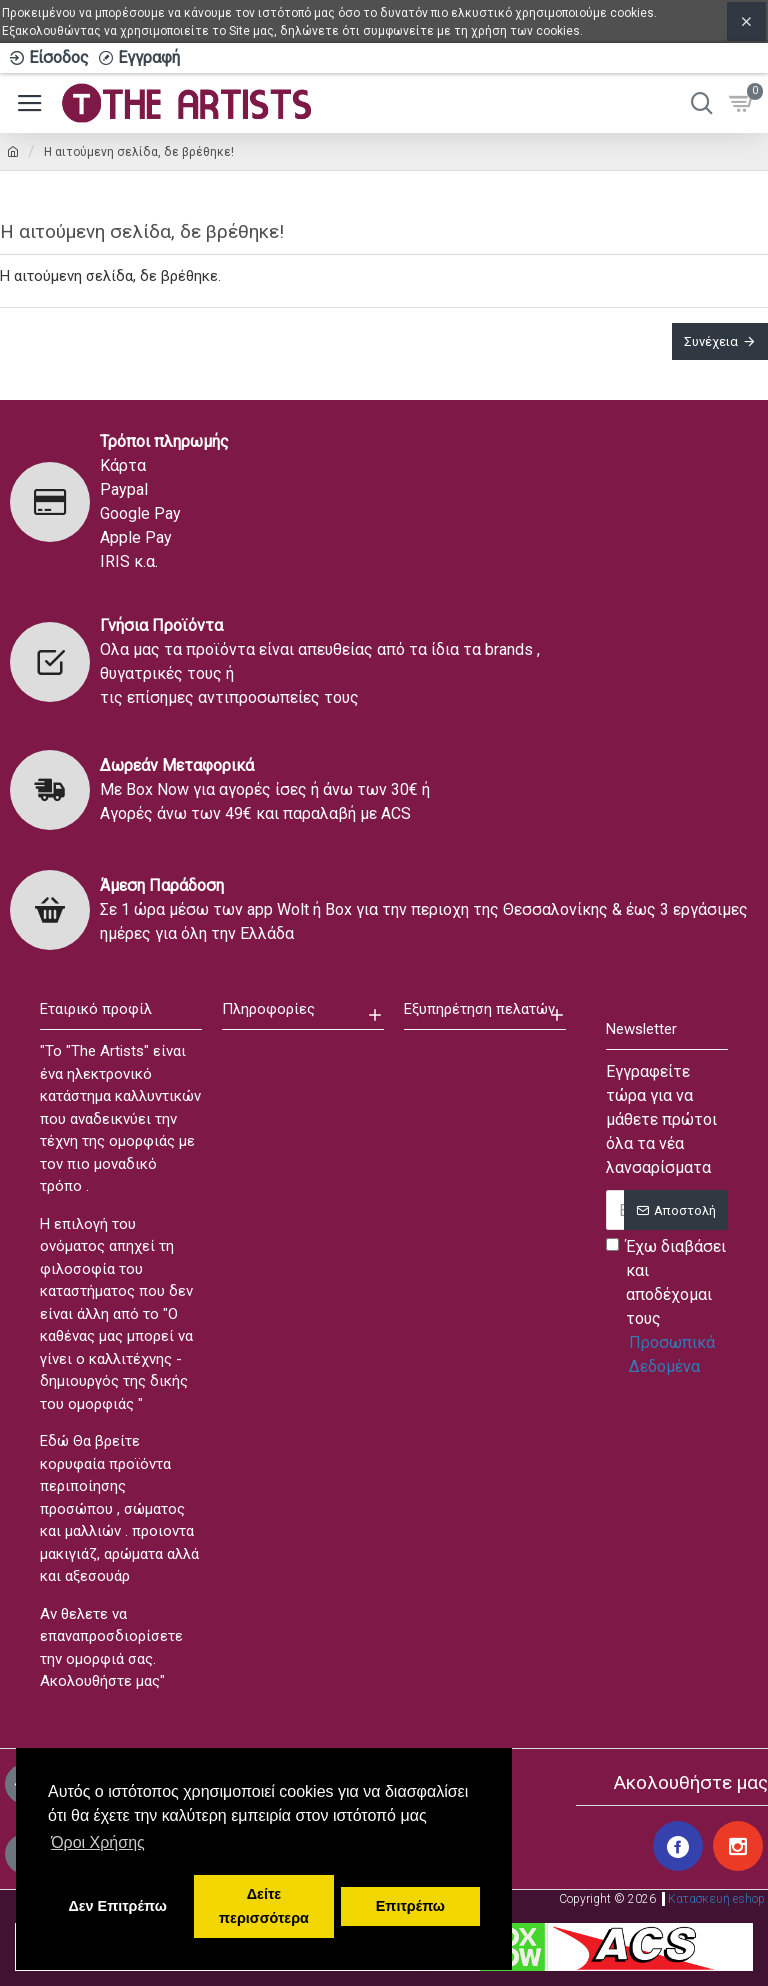 The height and width of the screenshot is (1986, 768). I want to click on Δεν Επιτρέπω [button], so click(117, 1906).